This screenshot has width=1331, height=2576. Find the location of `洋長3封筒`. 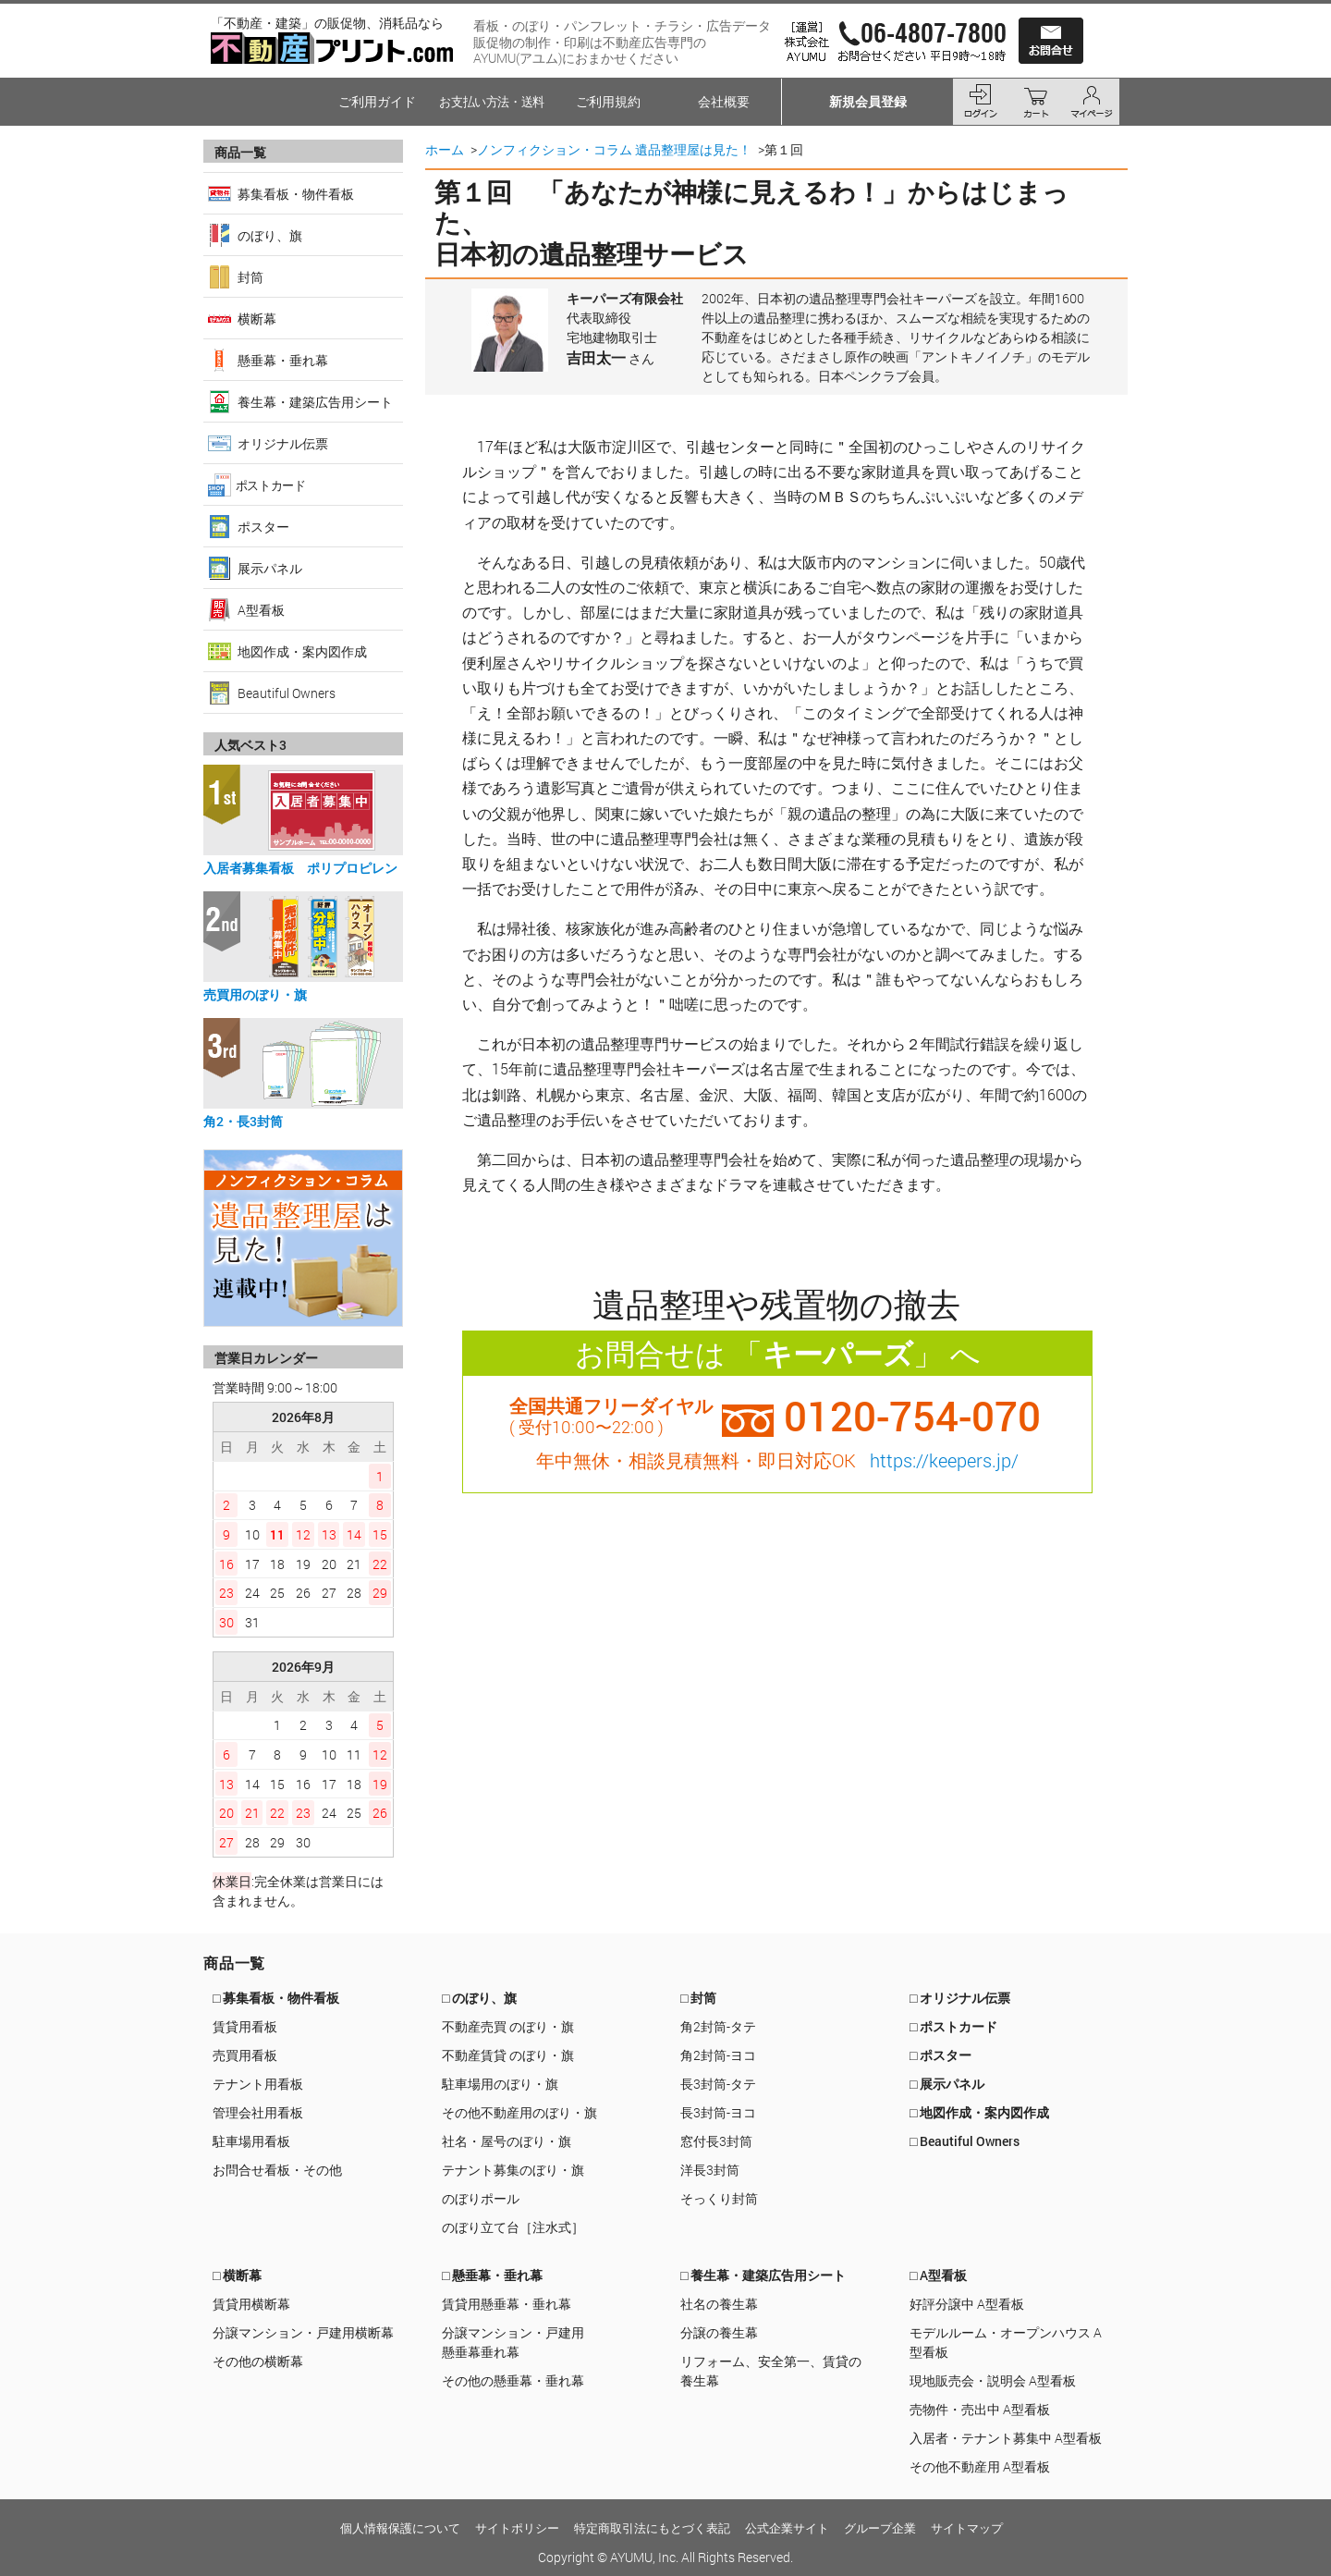

洋長3封筒 is located at coordinates (709, 2169).